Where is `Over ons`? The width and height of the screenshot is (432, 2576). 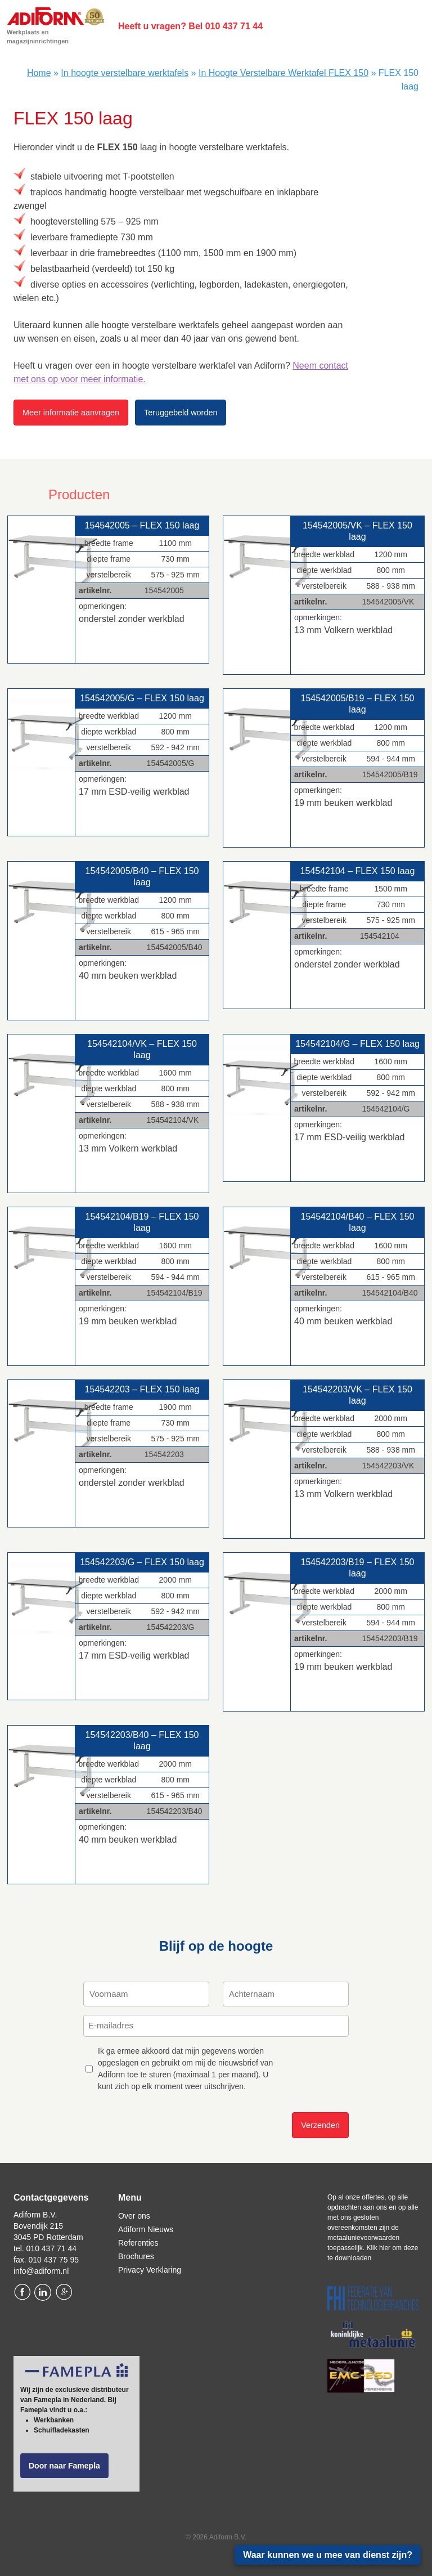 Over ons is located at coordinates (134, 2215).